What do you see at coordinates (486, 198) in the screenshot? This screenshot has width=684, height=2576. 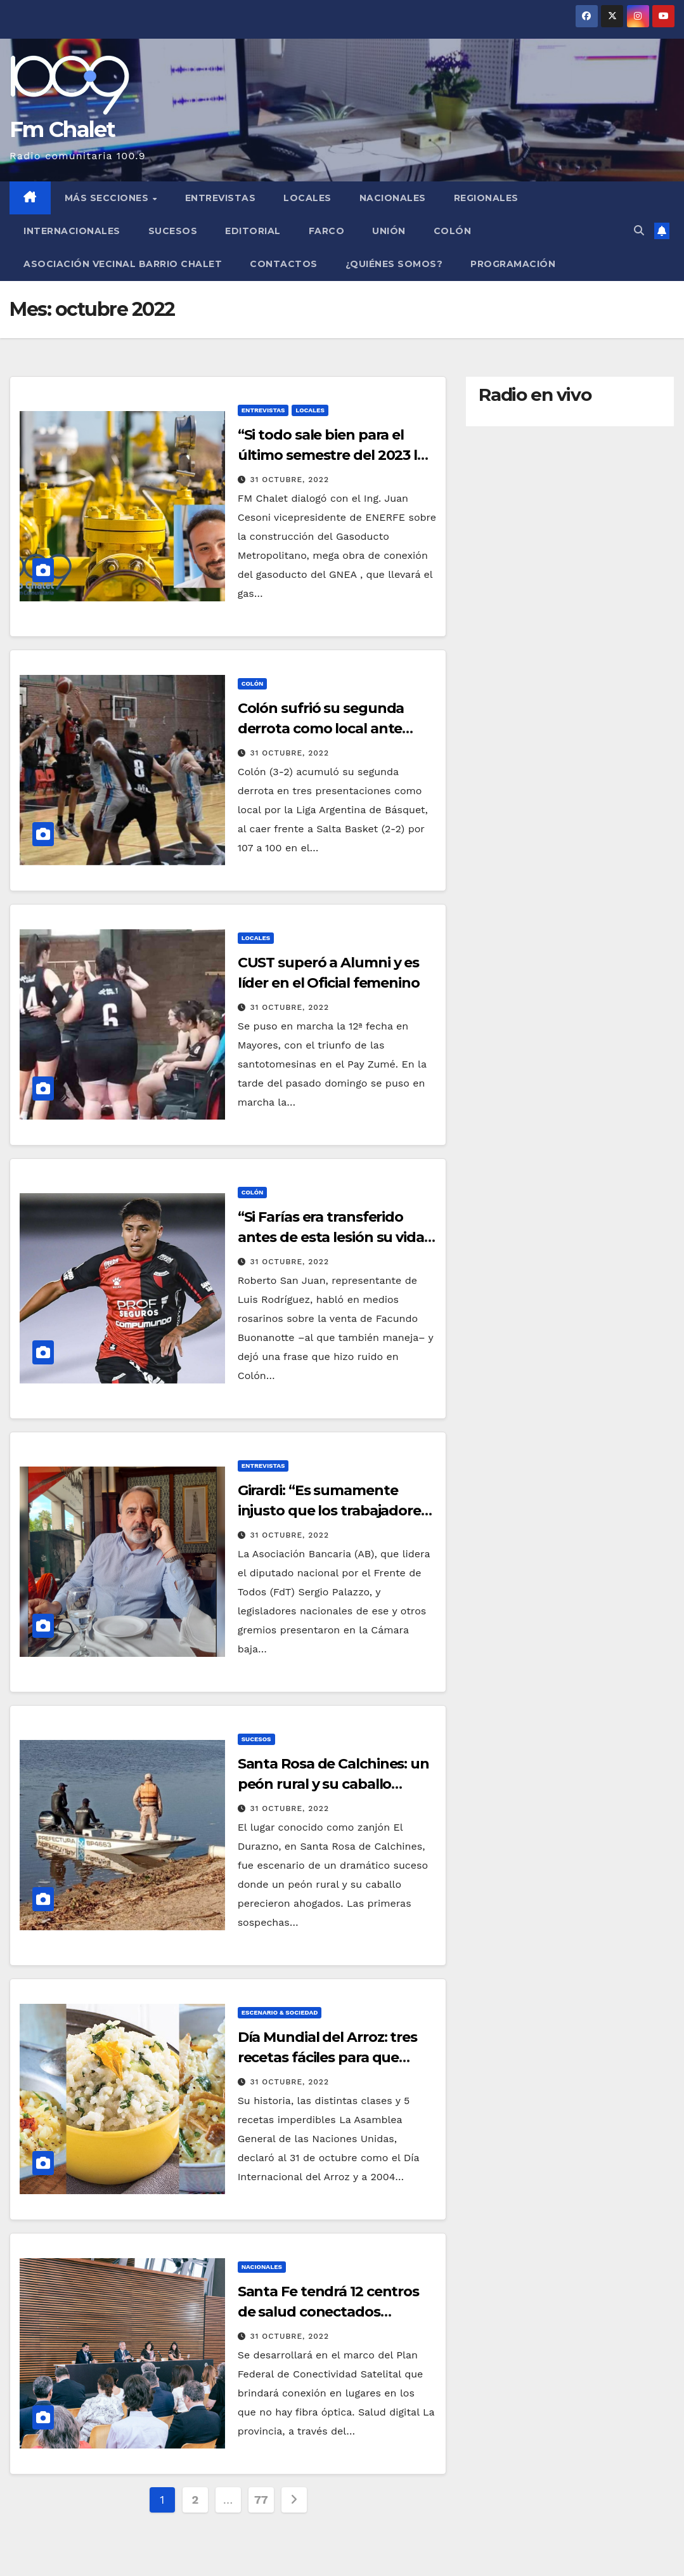 I see `Regionales` at bounding box center [486, 198].